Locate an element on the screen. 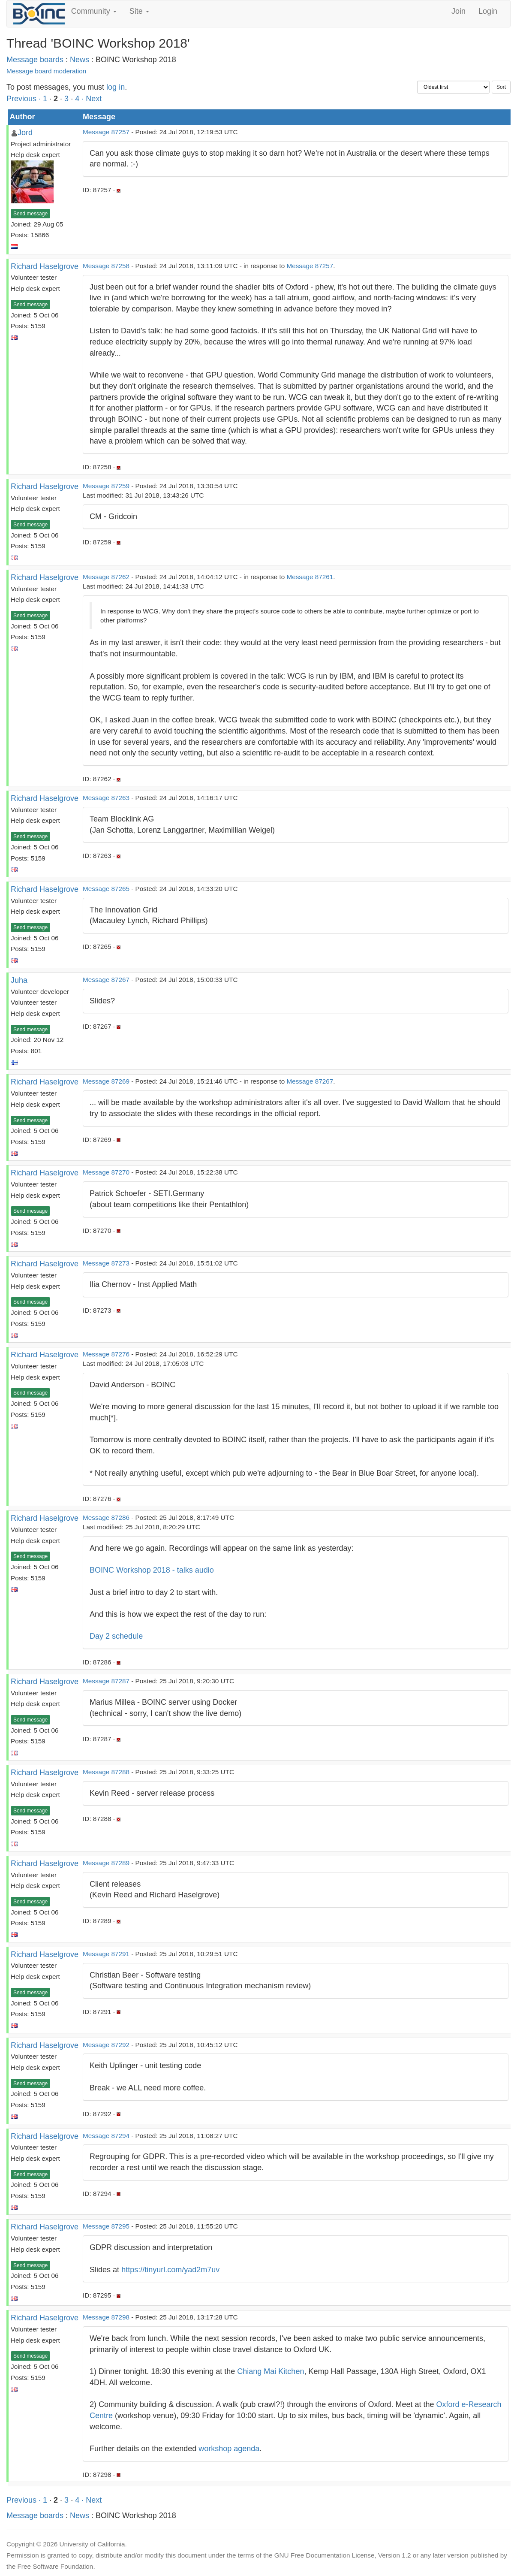  News is located at coordinates (79, 59).